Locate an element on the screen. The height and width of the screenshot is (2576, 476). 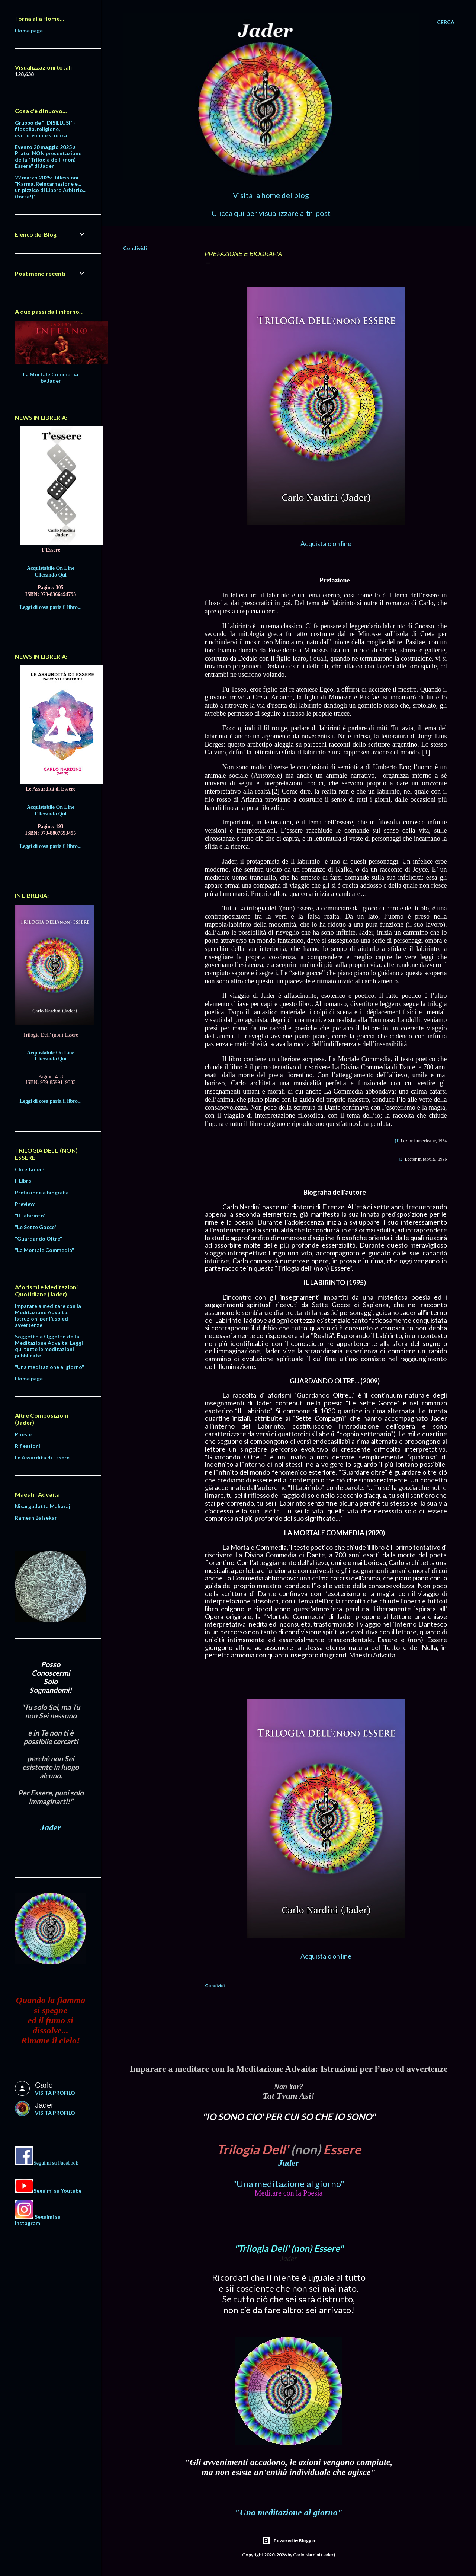
Home page is located at coordinates (29, 30).